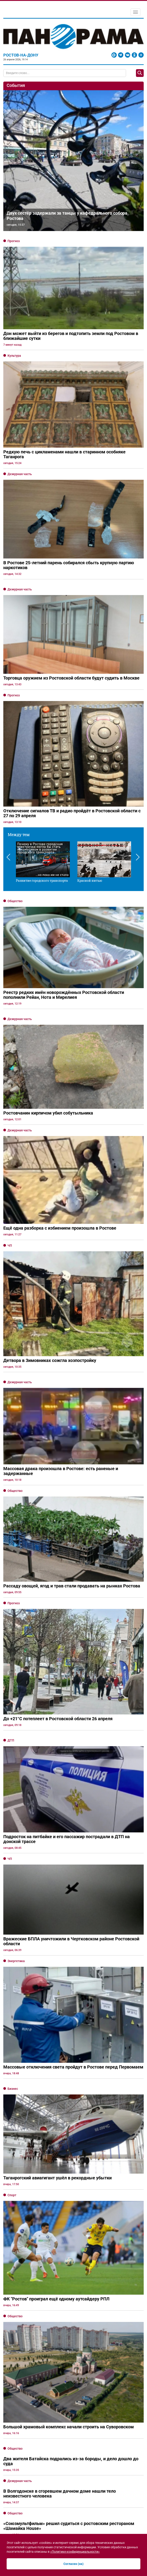 The width and height of the screenshot is (147, 2576). Describe the element at coordinates (16, 1181) in the screenshot. I see `Энергетика` at that location.